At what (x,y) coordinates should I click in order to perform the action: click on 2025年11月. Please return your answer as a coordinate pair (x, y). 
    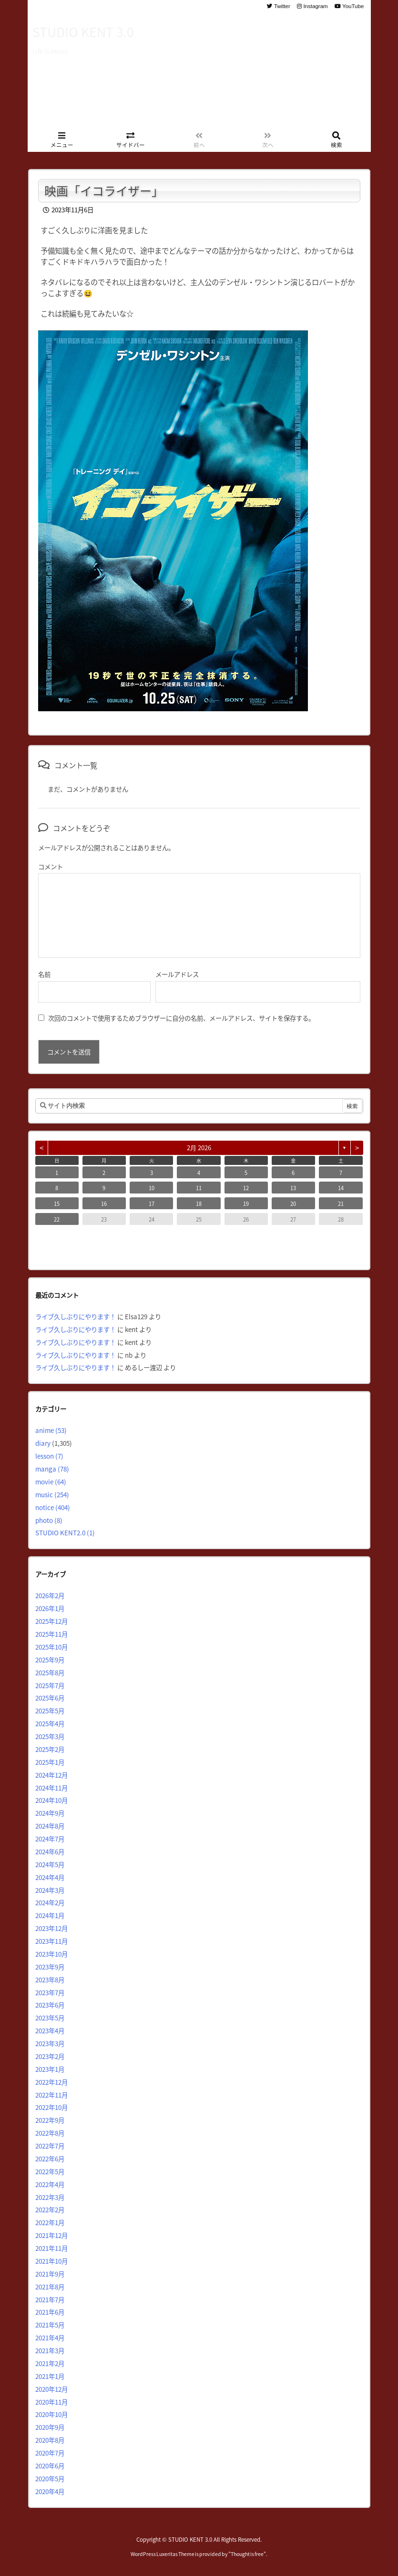
    Looking at the image, I should click on (51, 1634).